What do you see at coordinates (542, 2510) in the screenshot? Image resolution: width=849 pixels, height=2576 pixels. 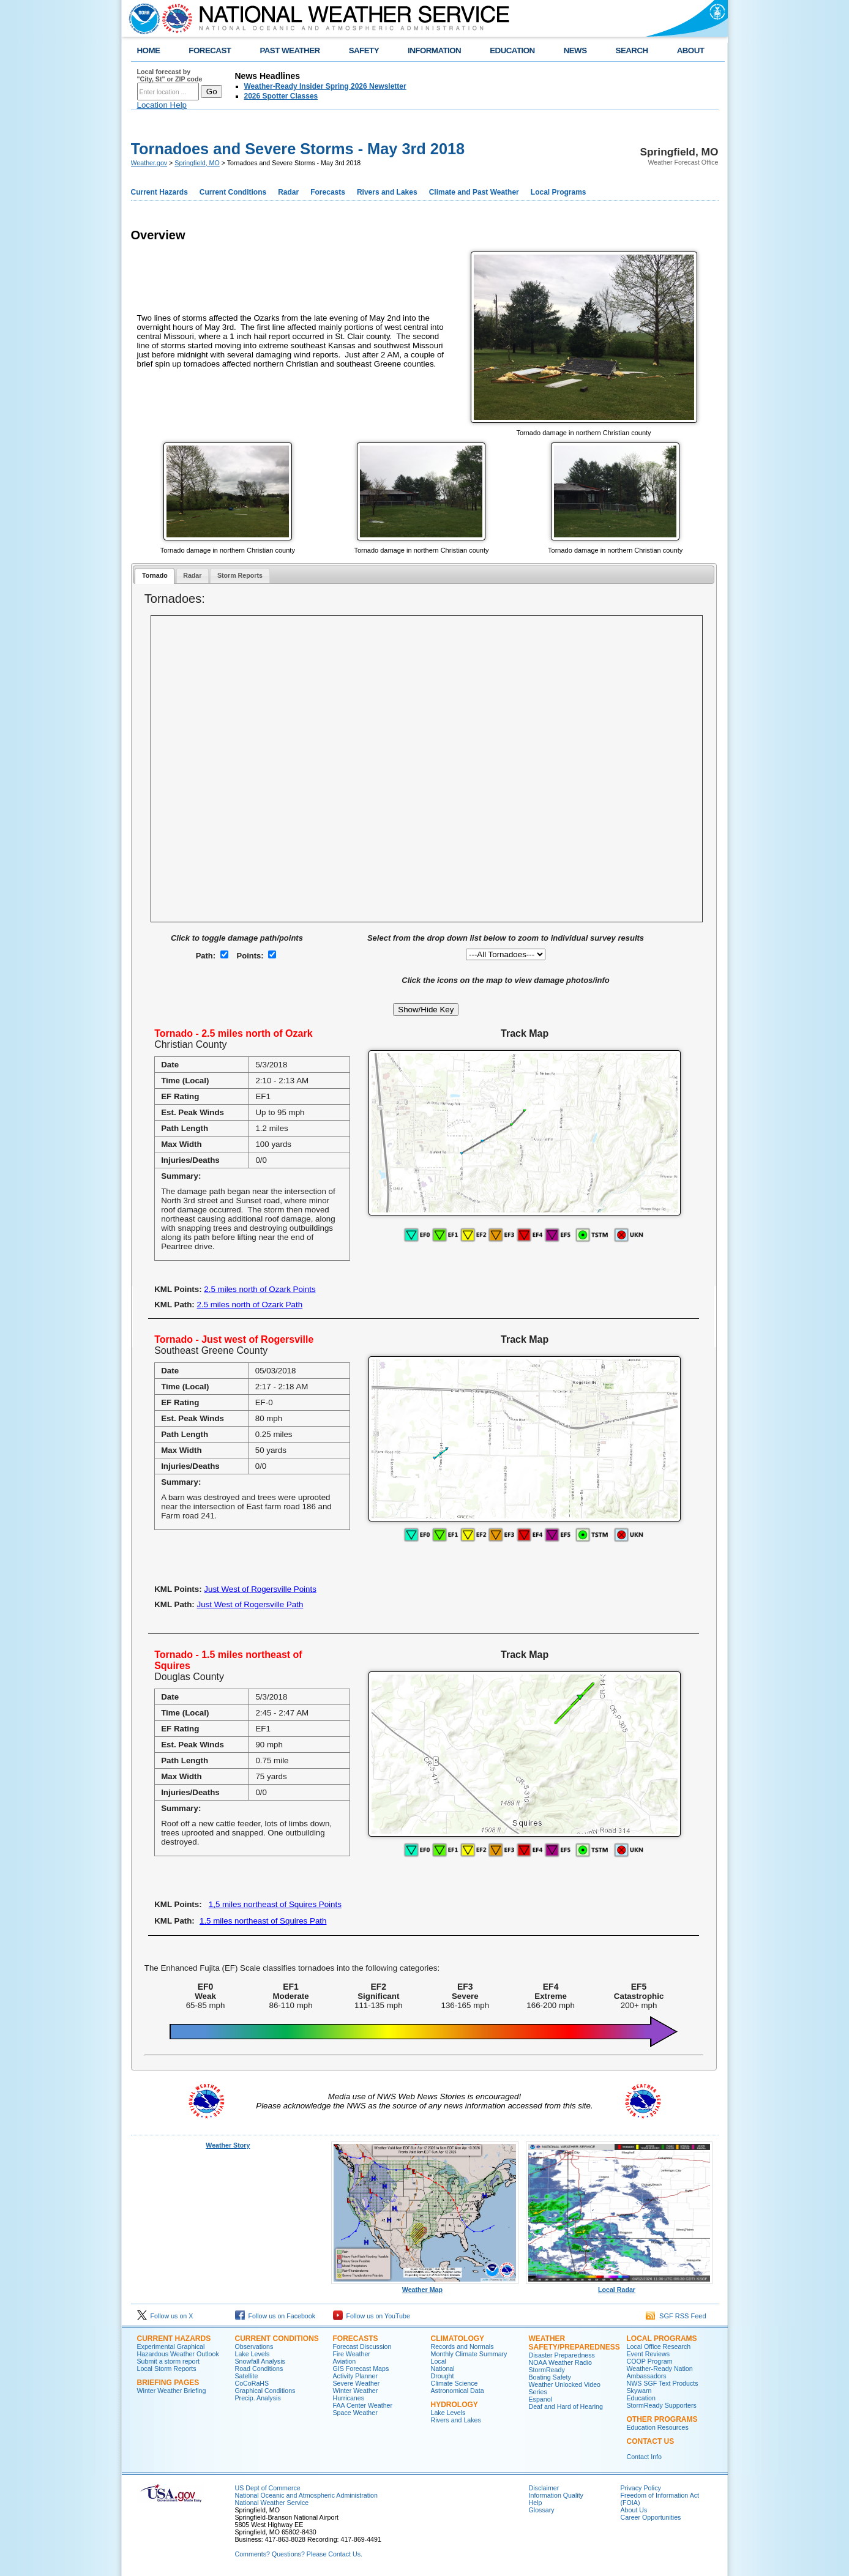 I see `Glossary` at bounding box center [542, 2510].